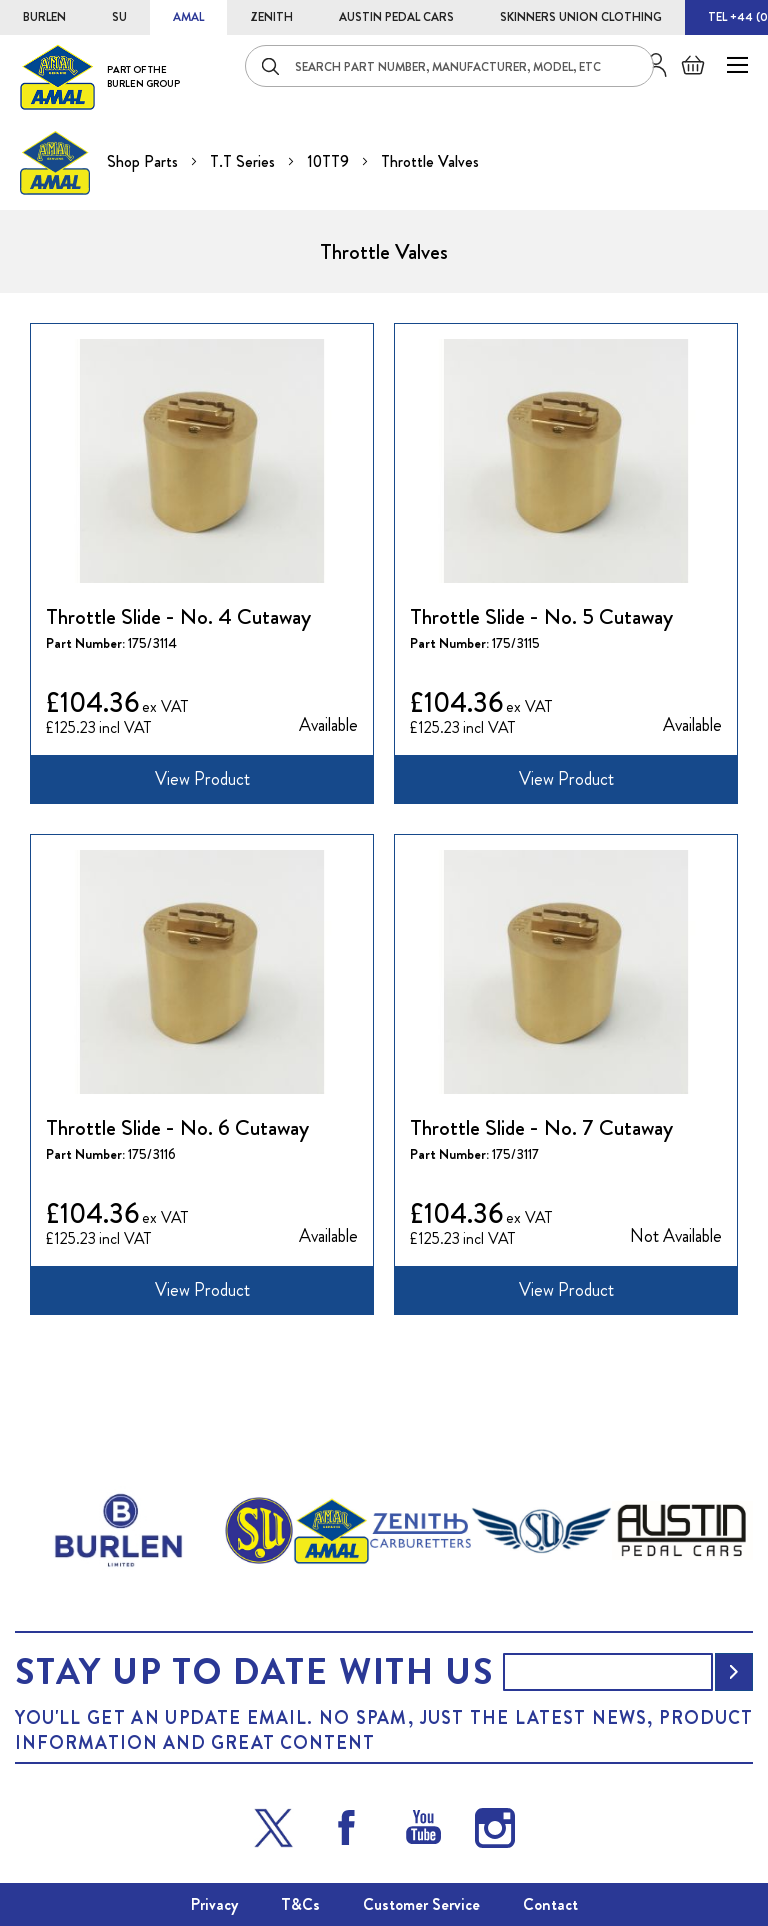 The image size is (768, 1926). What do you see at coordinates (421, 1904) in the screenshot?
I see `Customer Service` at bounding box center [421, 1904].